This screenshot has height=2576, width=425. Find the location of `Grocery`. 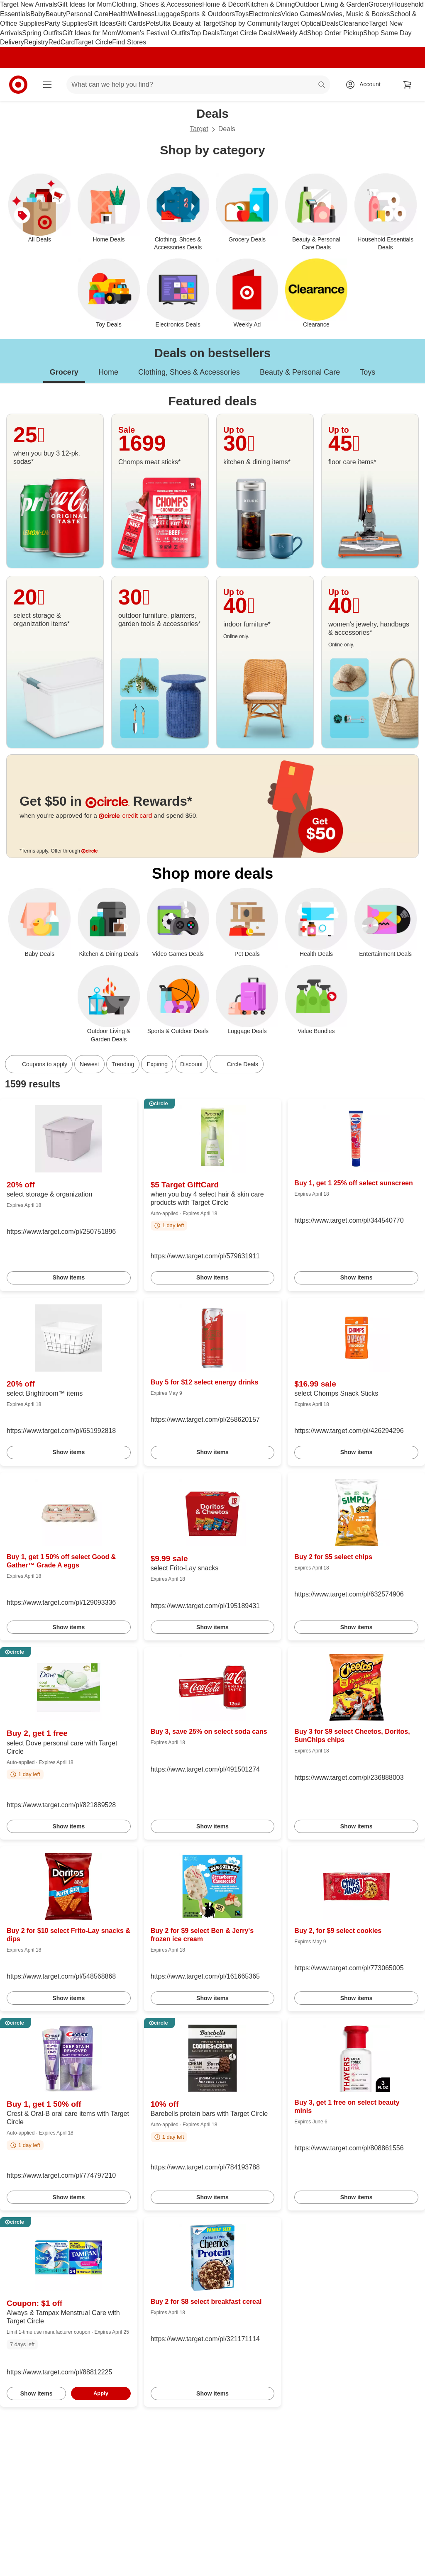

Grocery is located at coordinates (380, 4).